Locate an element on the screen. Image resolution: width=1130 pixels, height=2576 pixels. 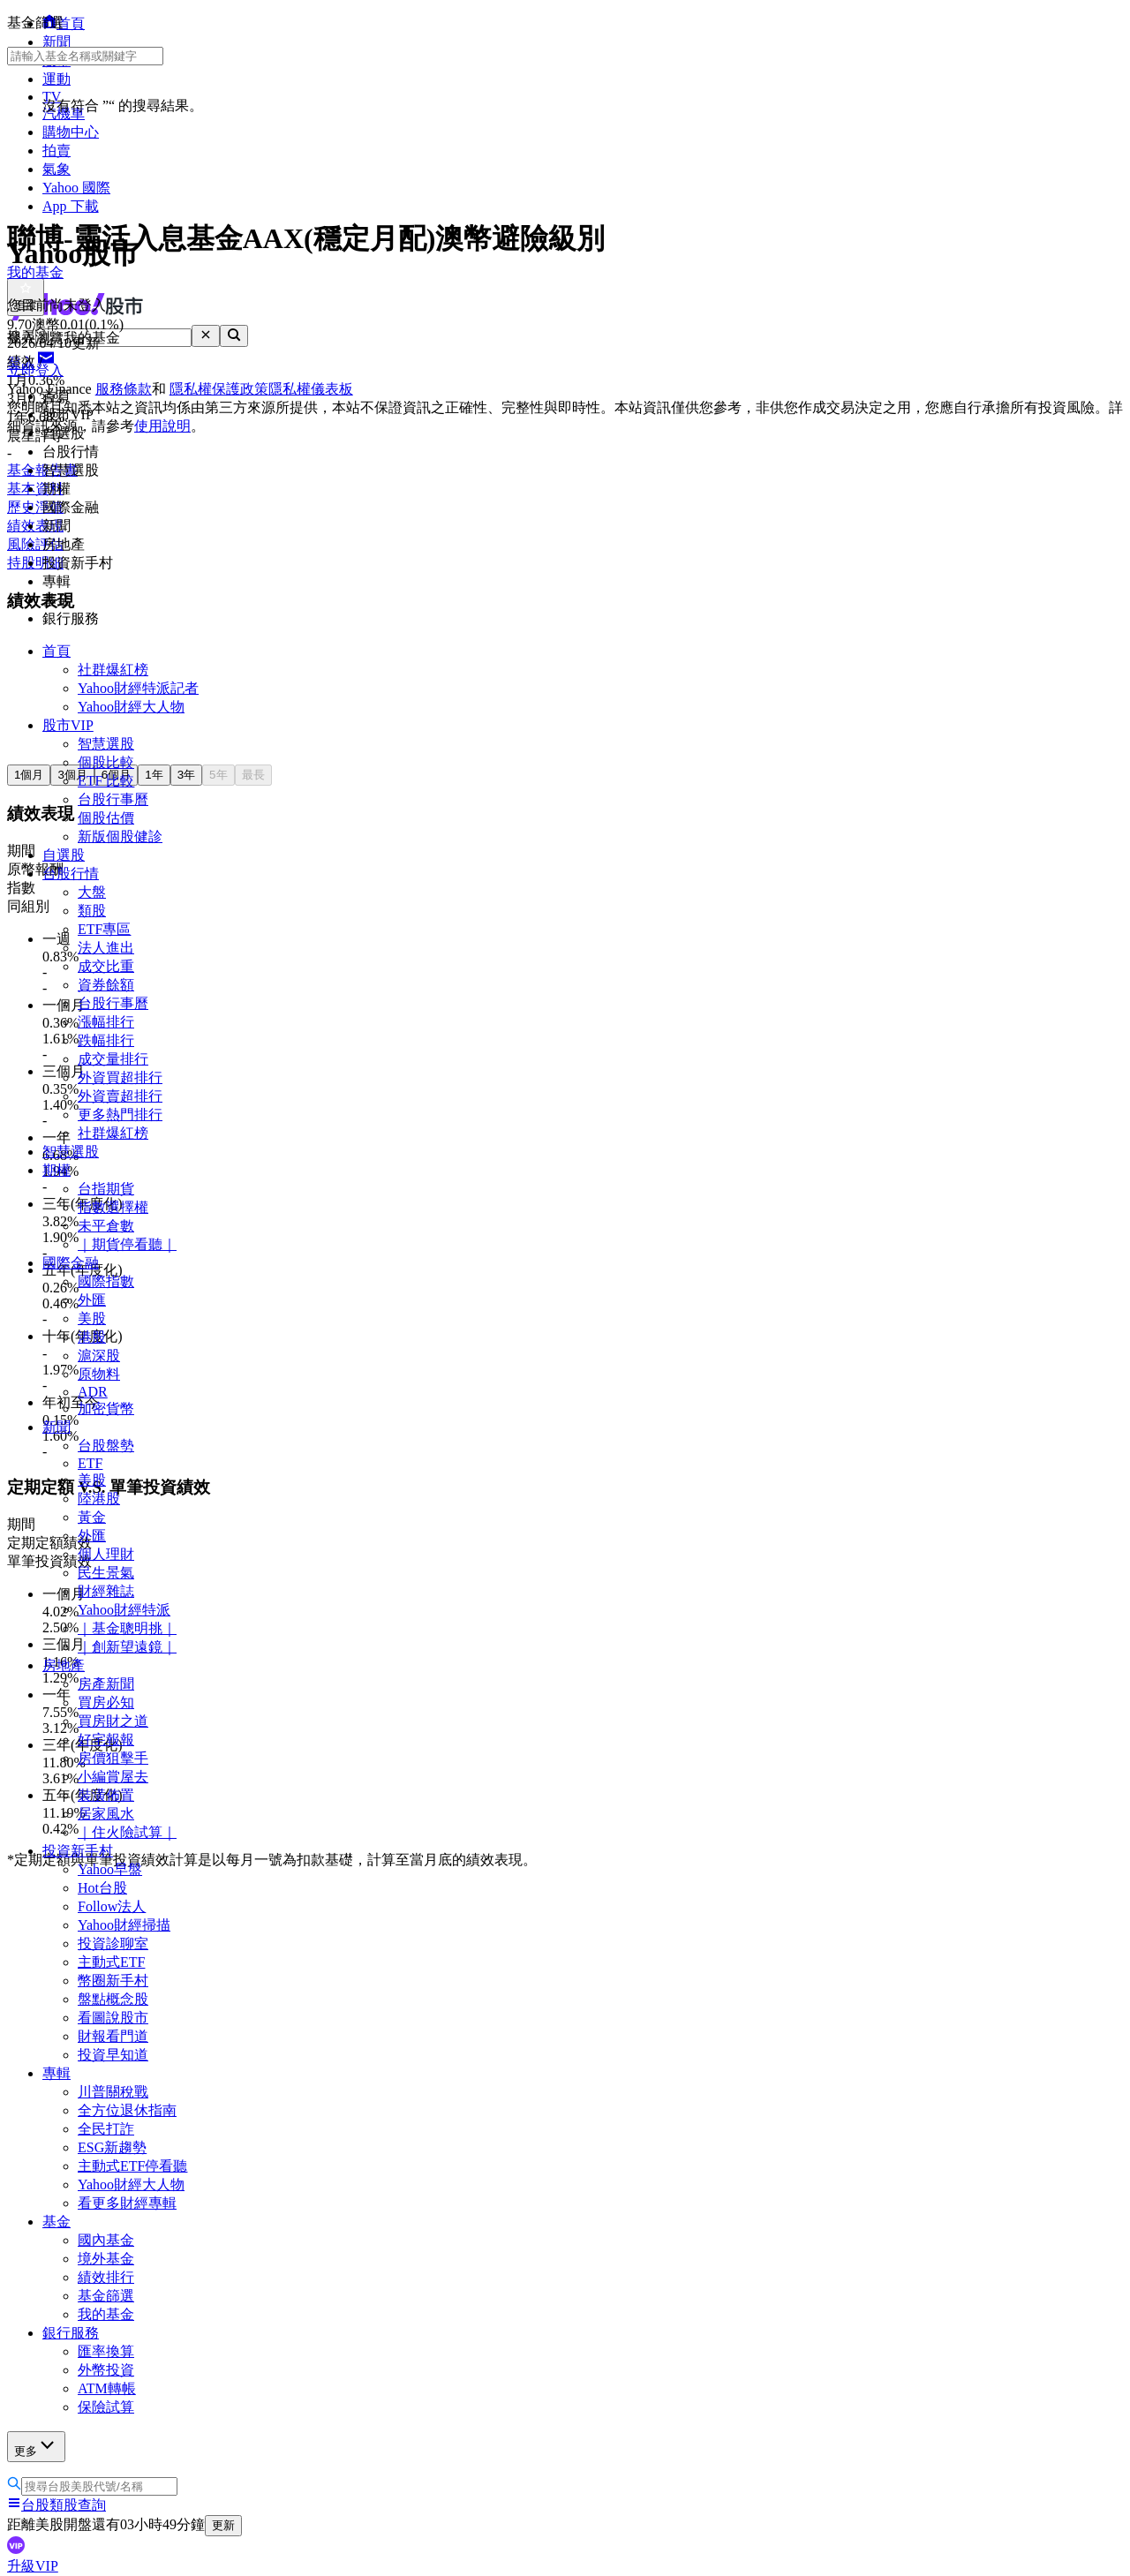
｜創新望遠鏡｜ is located at coordinates (127, 1646).